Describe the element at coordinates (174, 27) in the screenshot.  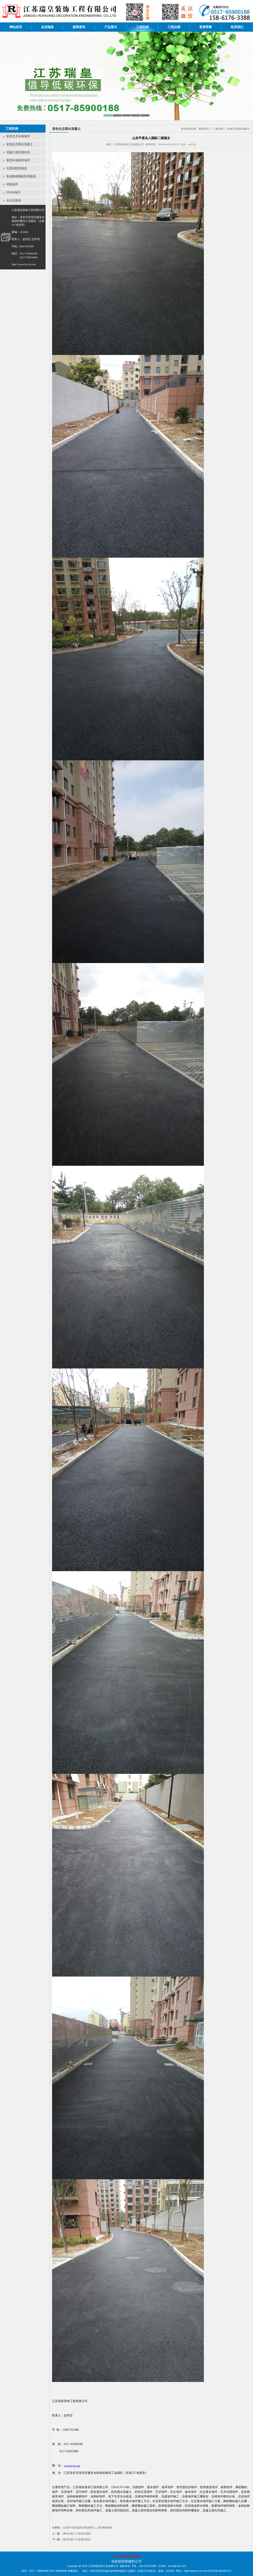
I see `工程业绩` at that location.